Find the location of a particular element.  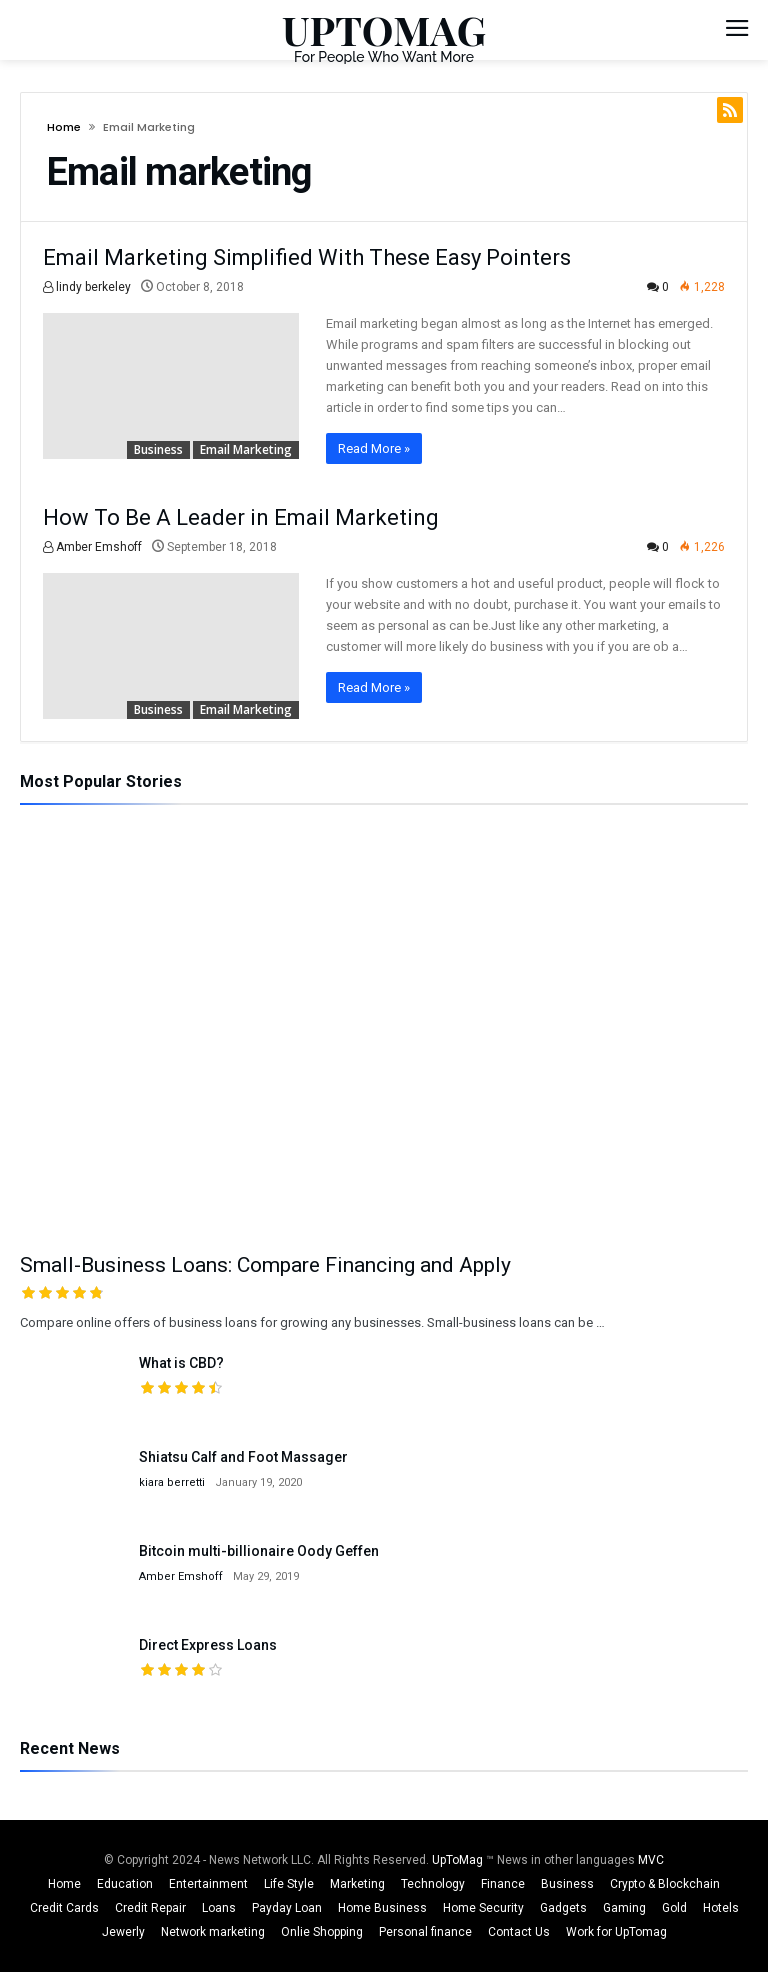

Loans is located at coordinates (219, 1908).